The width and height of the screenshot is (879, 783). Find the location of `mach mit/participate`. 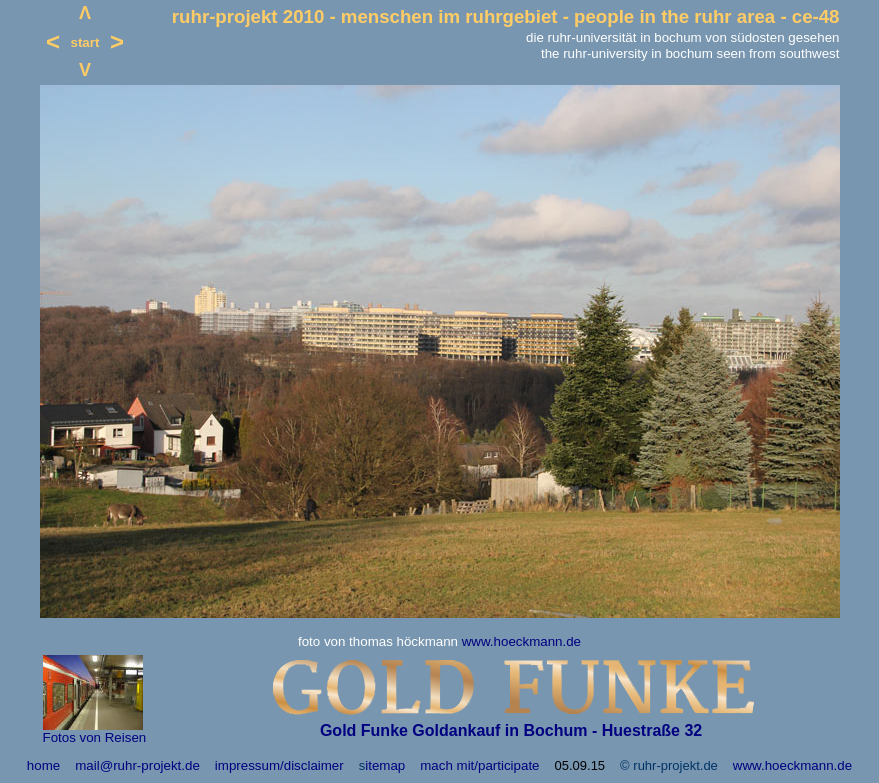

mach mit/participate is located at coordinates (479, 765).